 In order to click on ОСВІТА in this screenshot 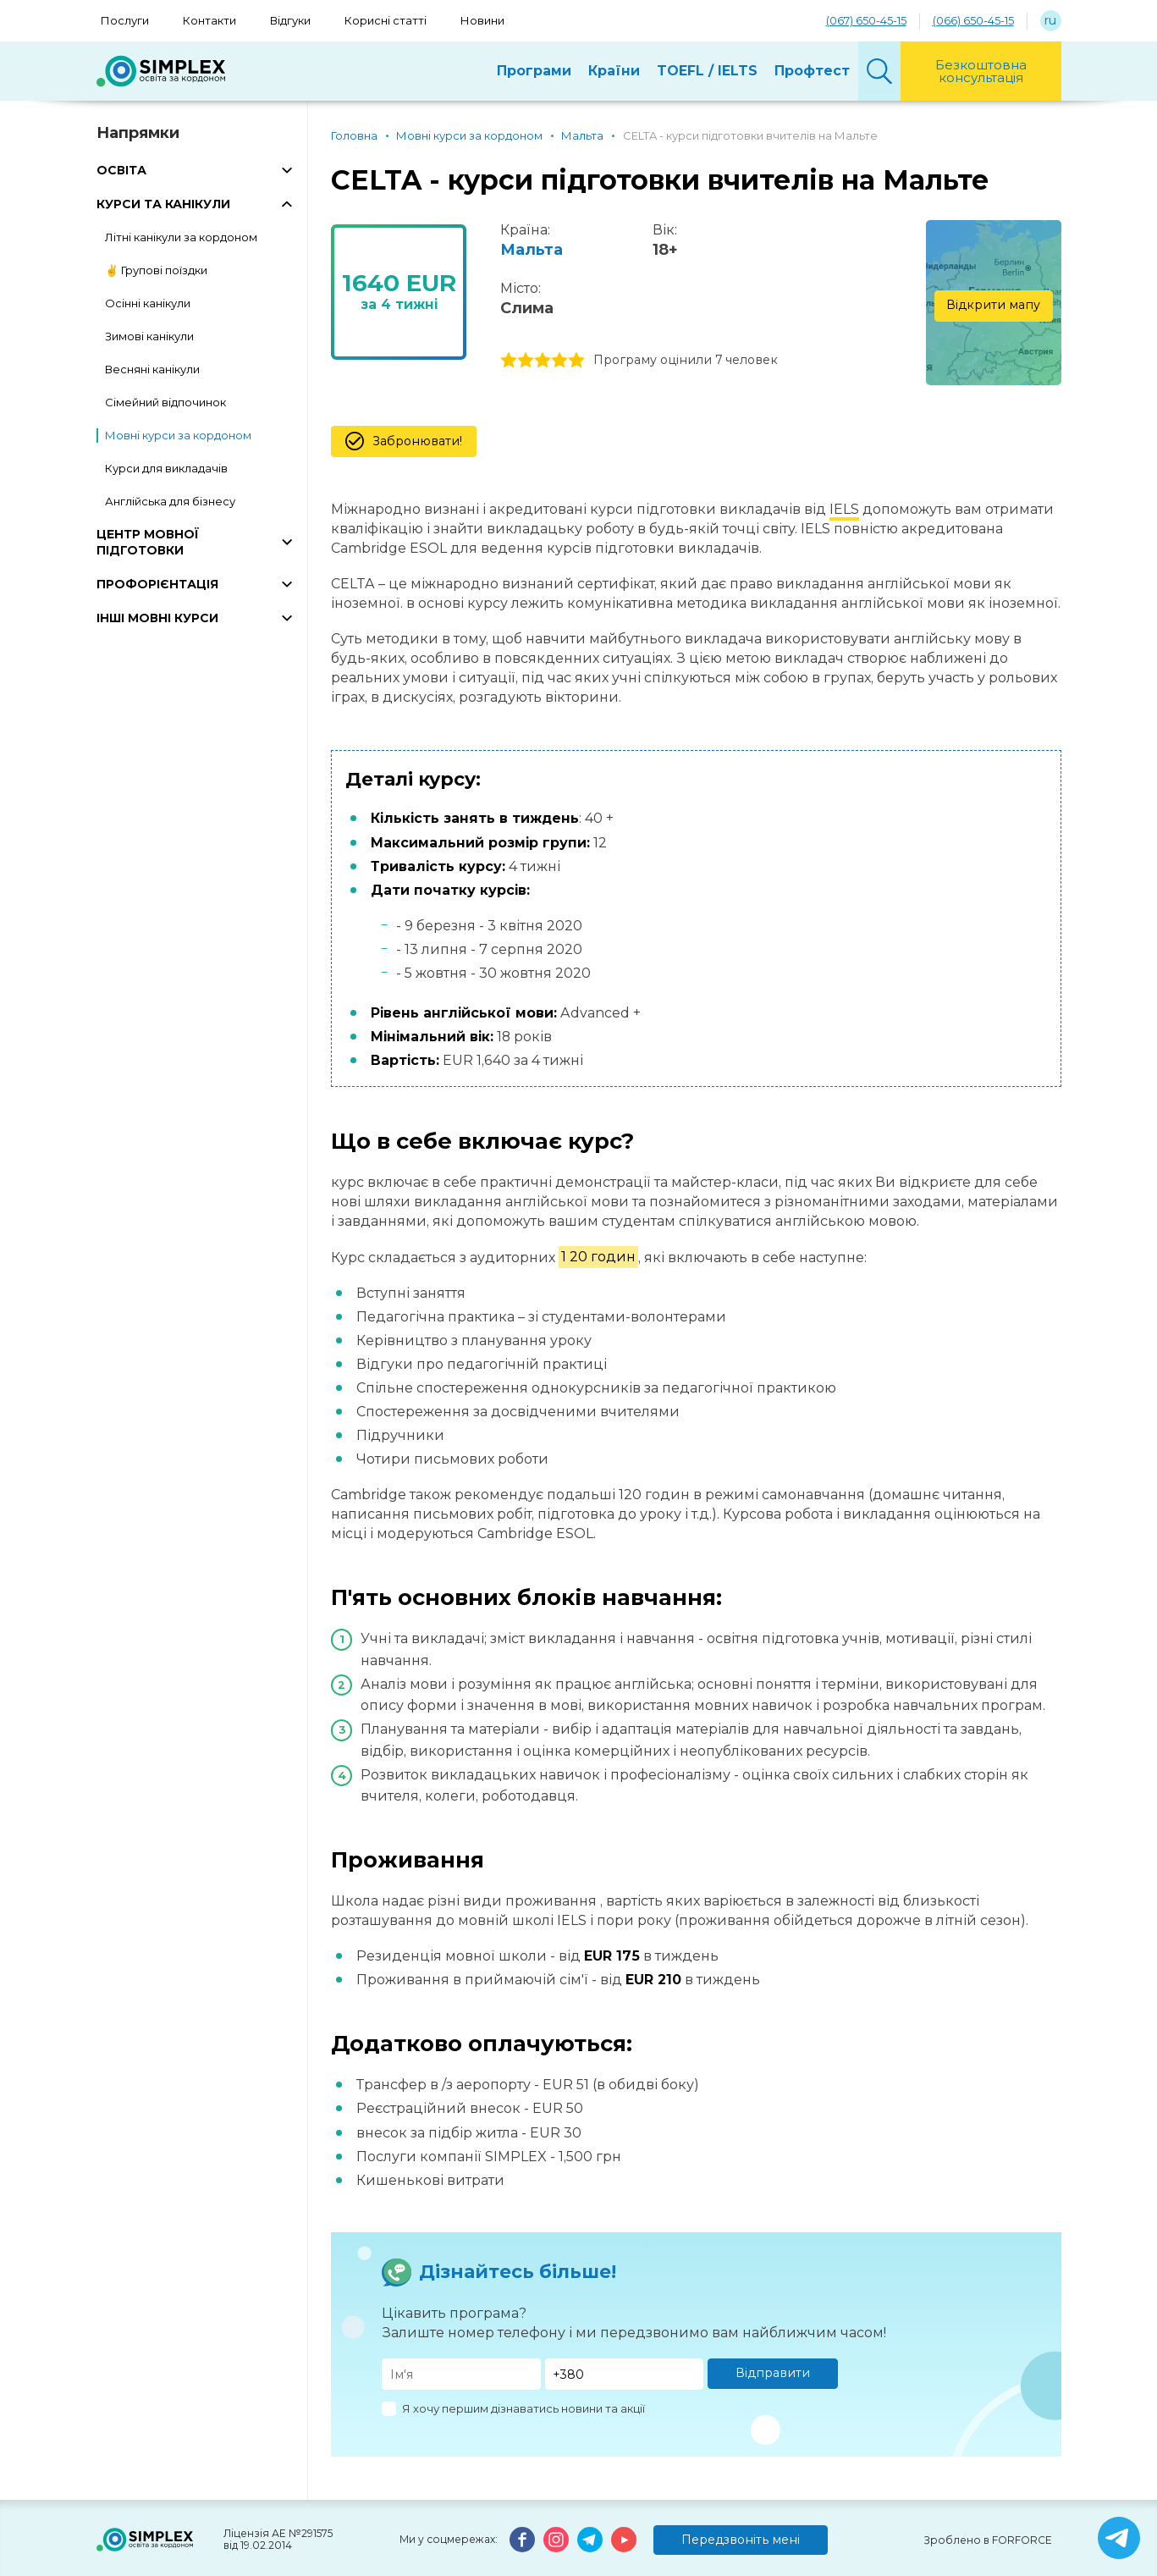, I will do `click(121, 170)`.